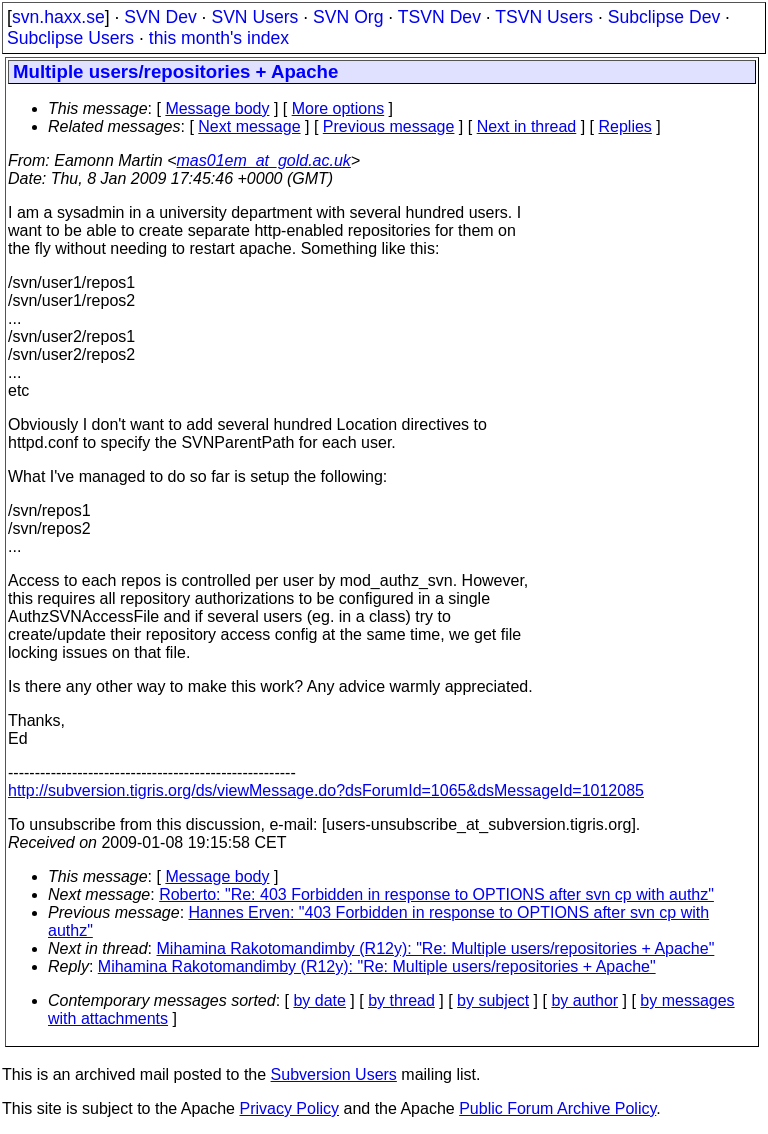 Image resolution: width=768 pixels, height=1134 pixels. I want to click on Mihamina Rakotomandimby (R12y): "Re: Multiple users/repositories + Apache", so click(436, 948).